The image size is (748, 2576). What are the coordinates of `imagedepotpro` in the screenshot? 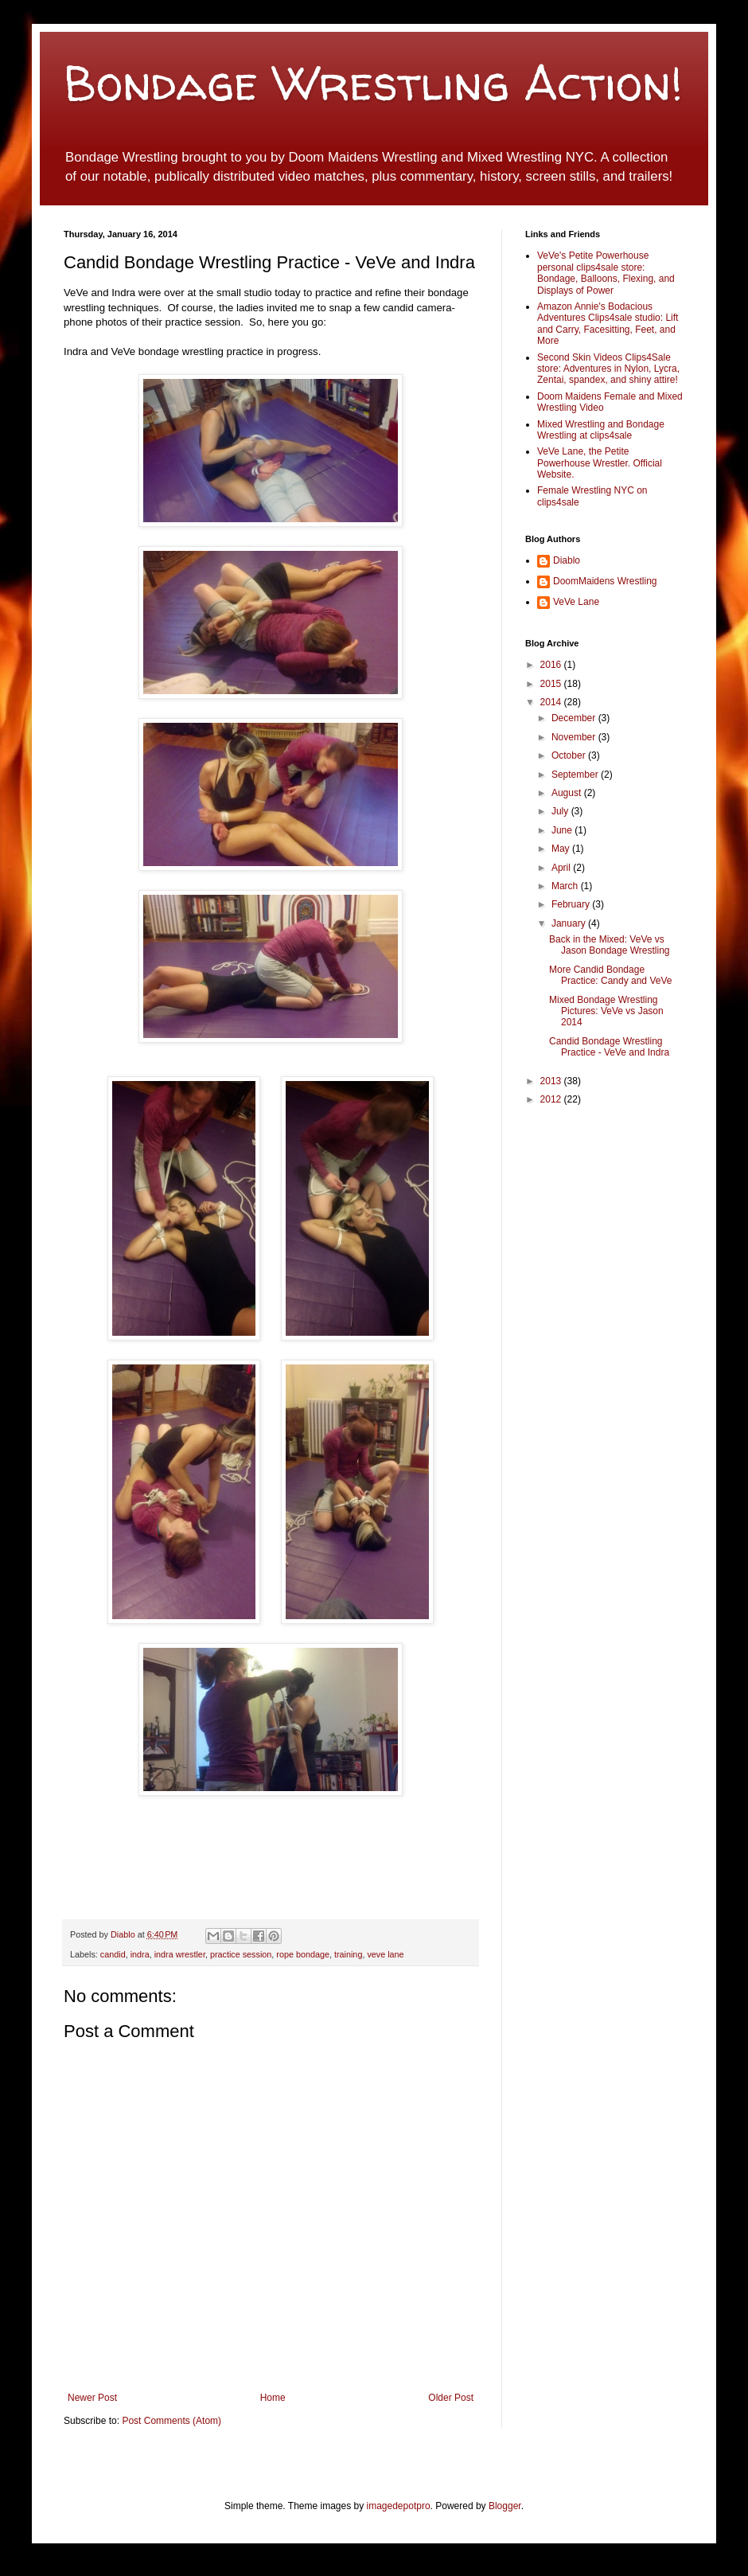 It's located at (398, 2506).